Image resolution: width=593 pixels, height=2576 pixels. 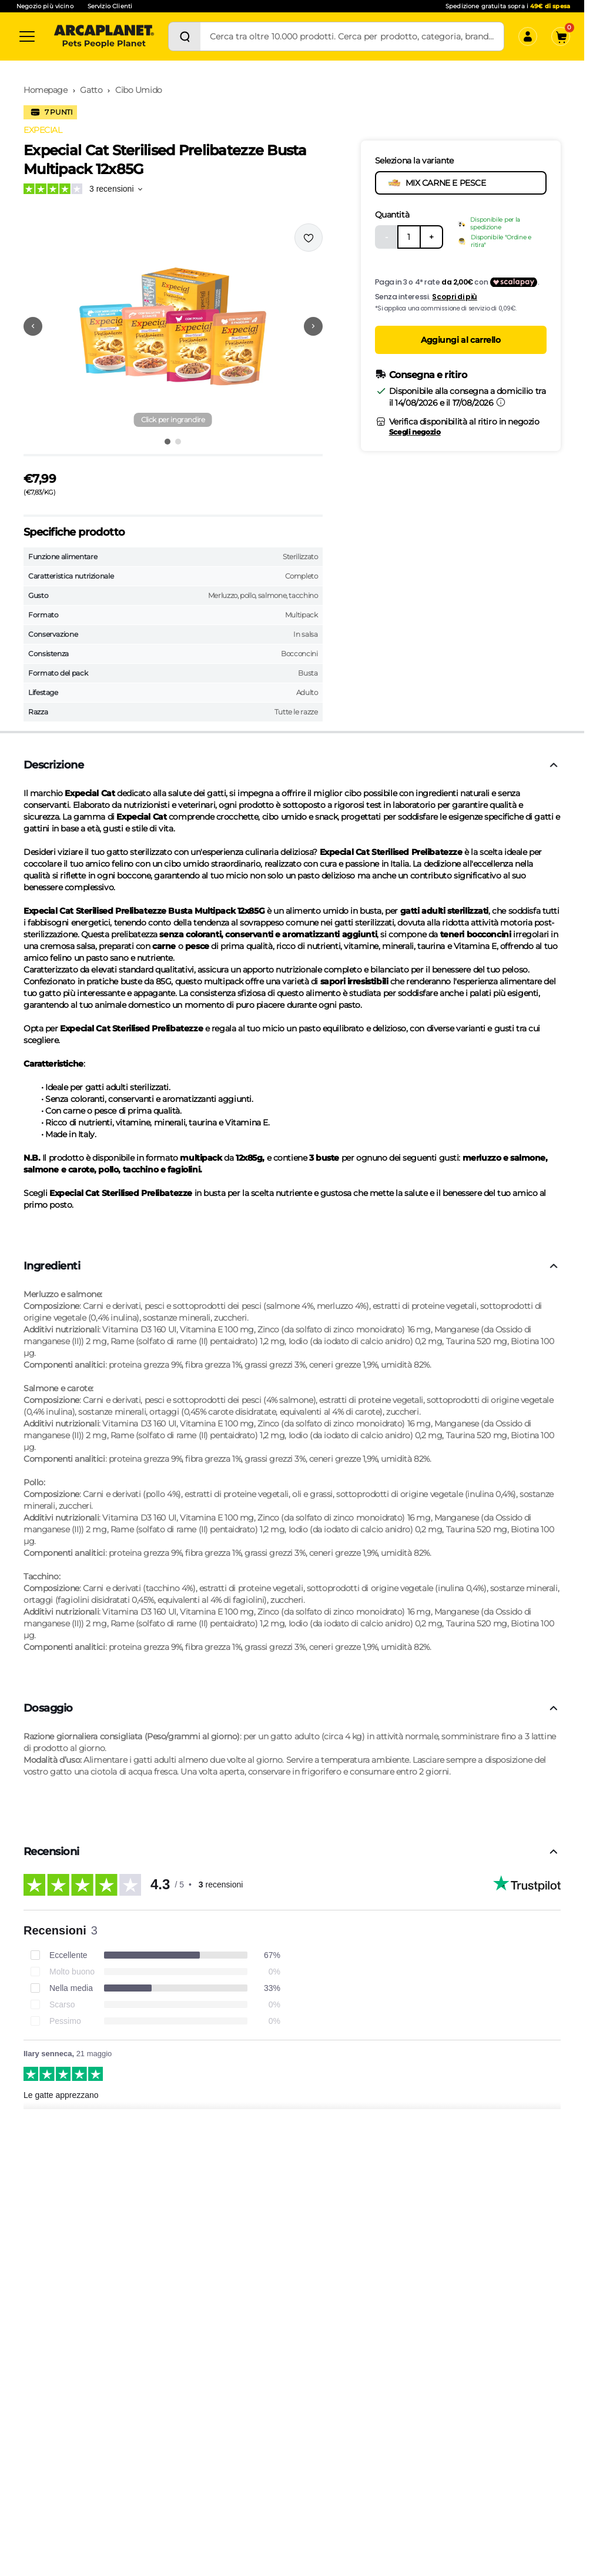 I want to click on Gatto, so click(x=91, y=90).